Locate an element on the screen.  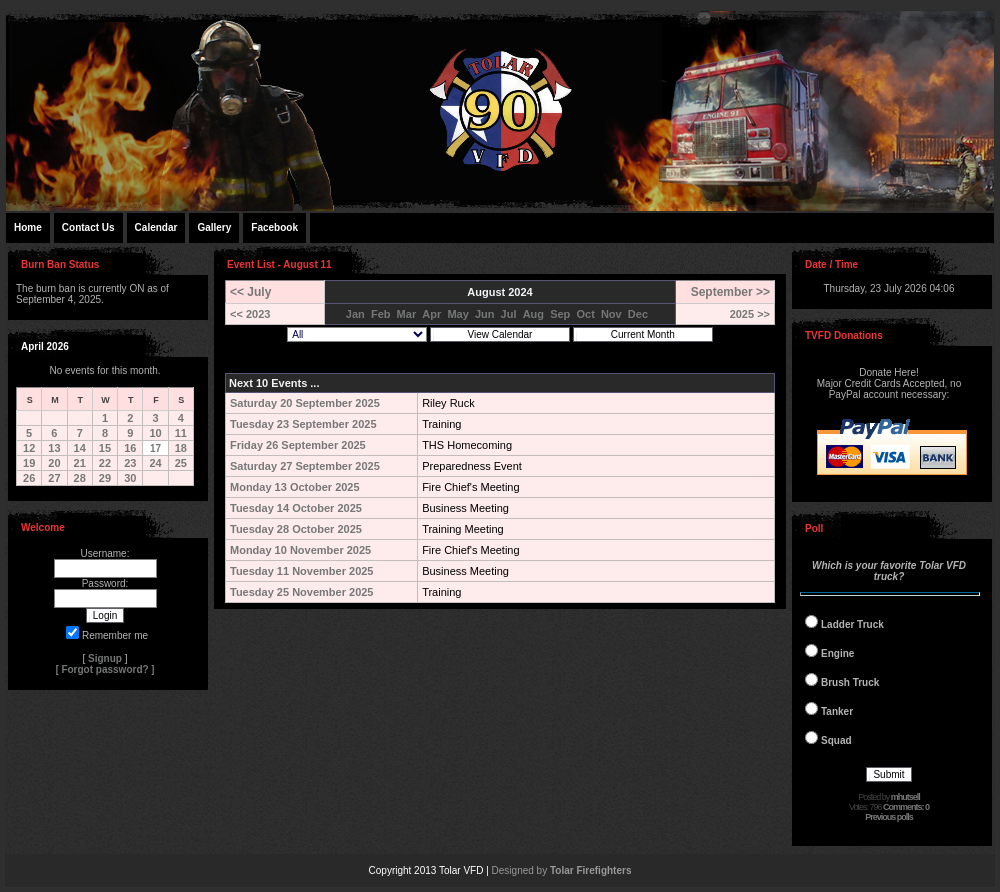
Previous polls is located at coordinates (889, 817).